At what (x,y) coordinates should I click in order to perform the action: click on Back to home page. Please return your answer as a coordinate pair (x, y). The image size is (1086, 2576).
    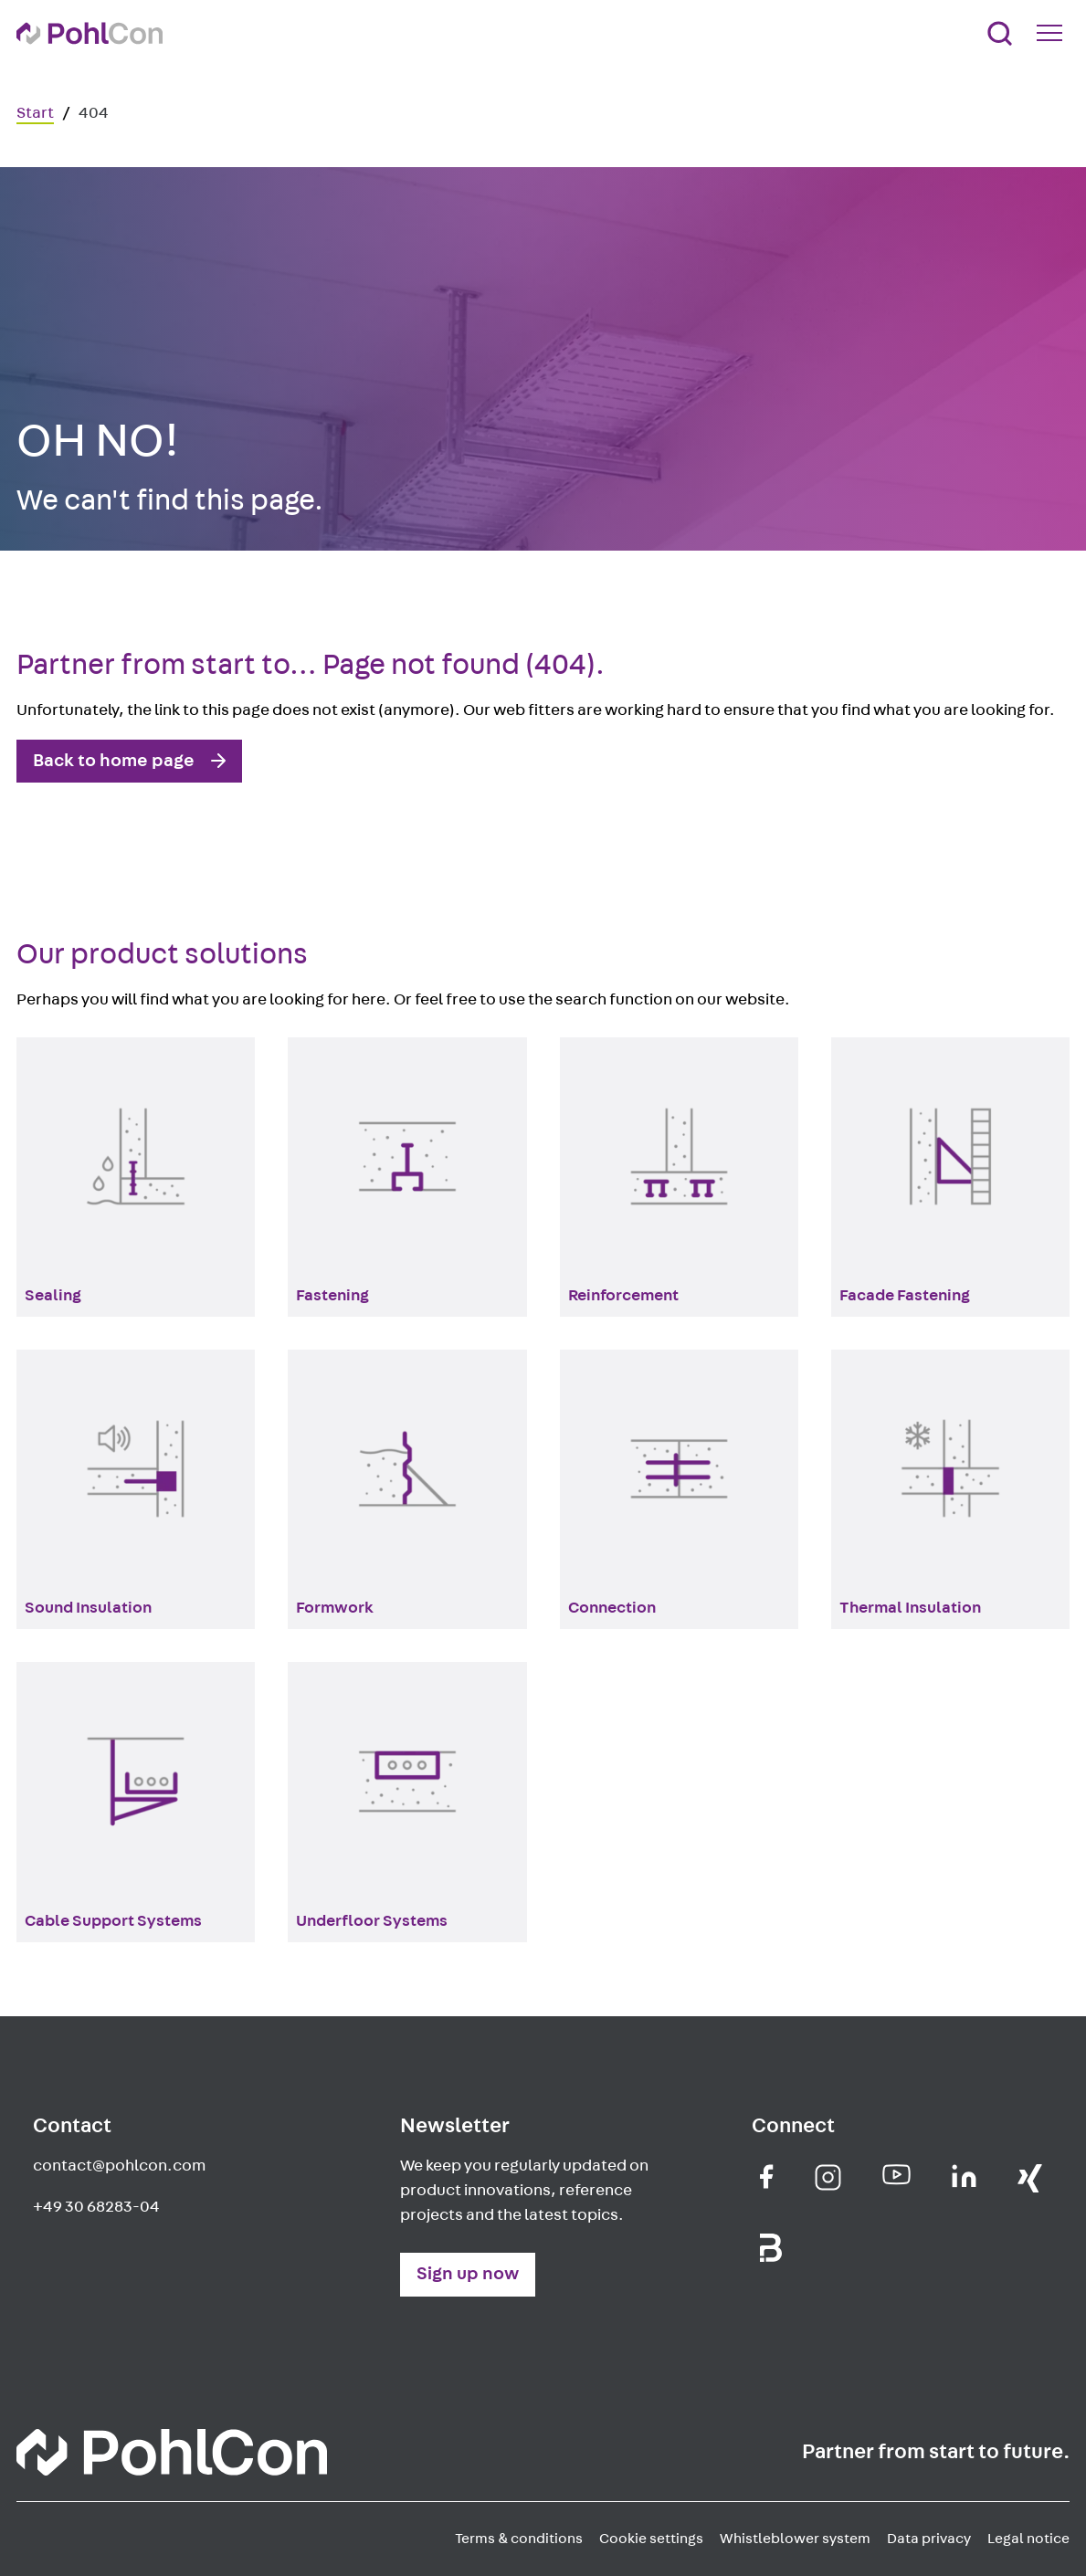
    Looking at the image, I should click on (114, 761).